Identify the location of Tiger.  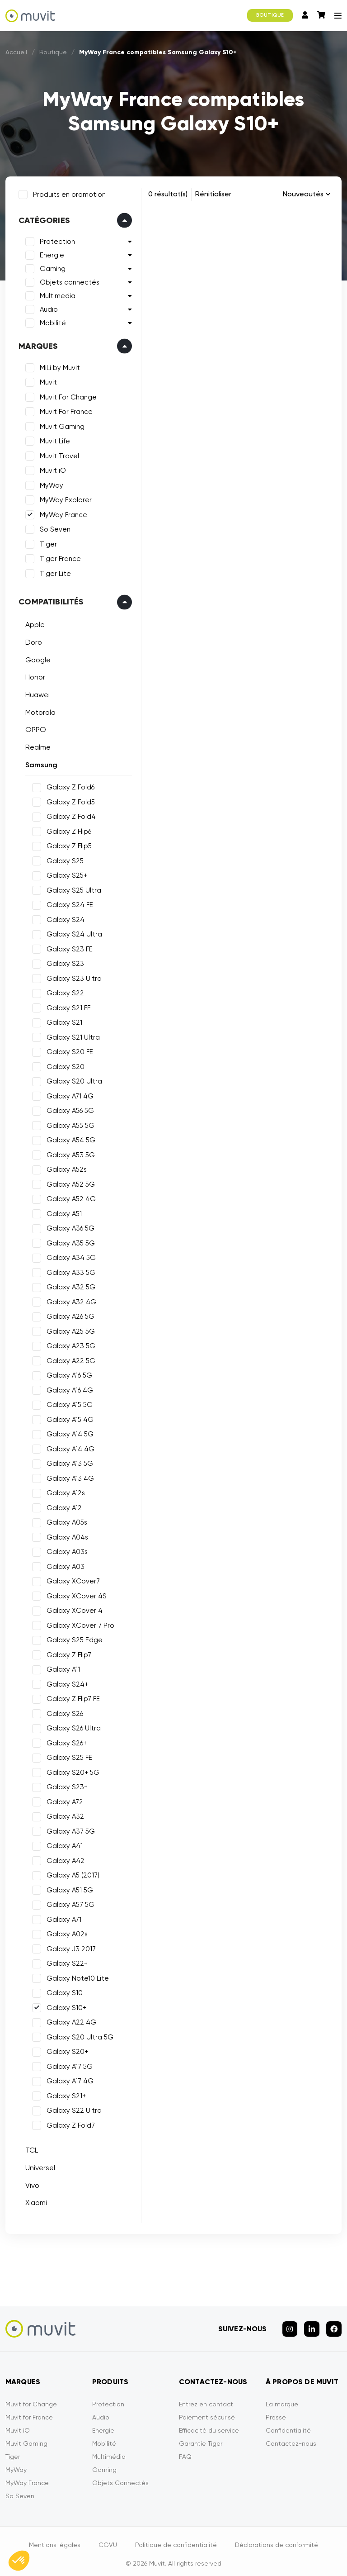
(46, 542).